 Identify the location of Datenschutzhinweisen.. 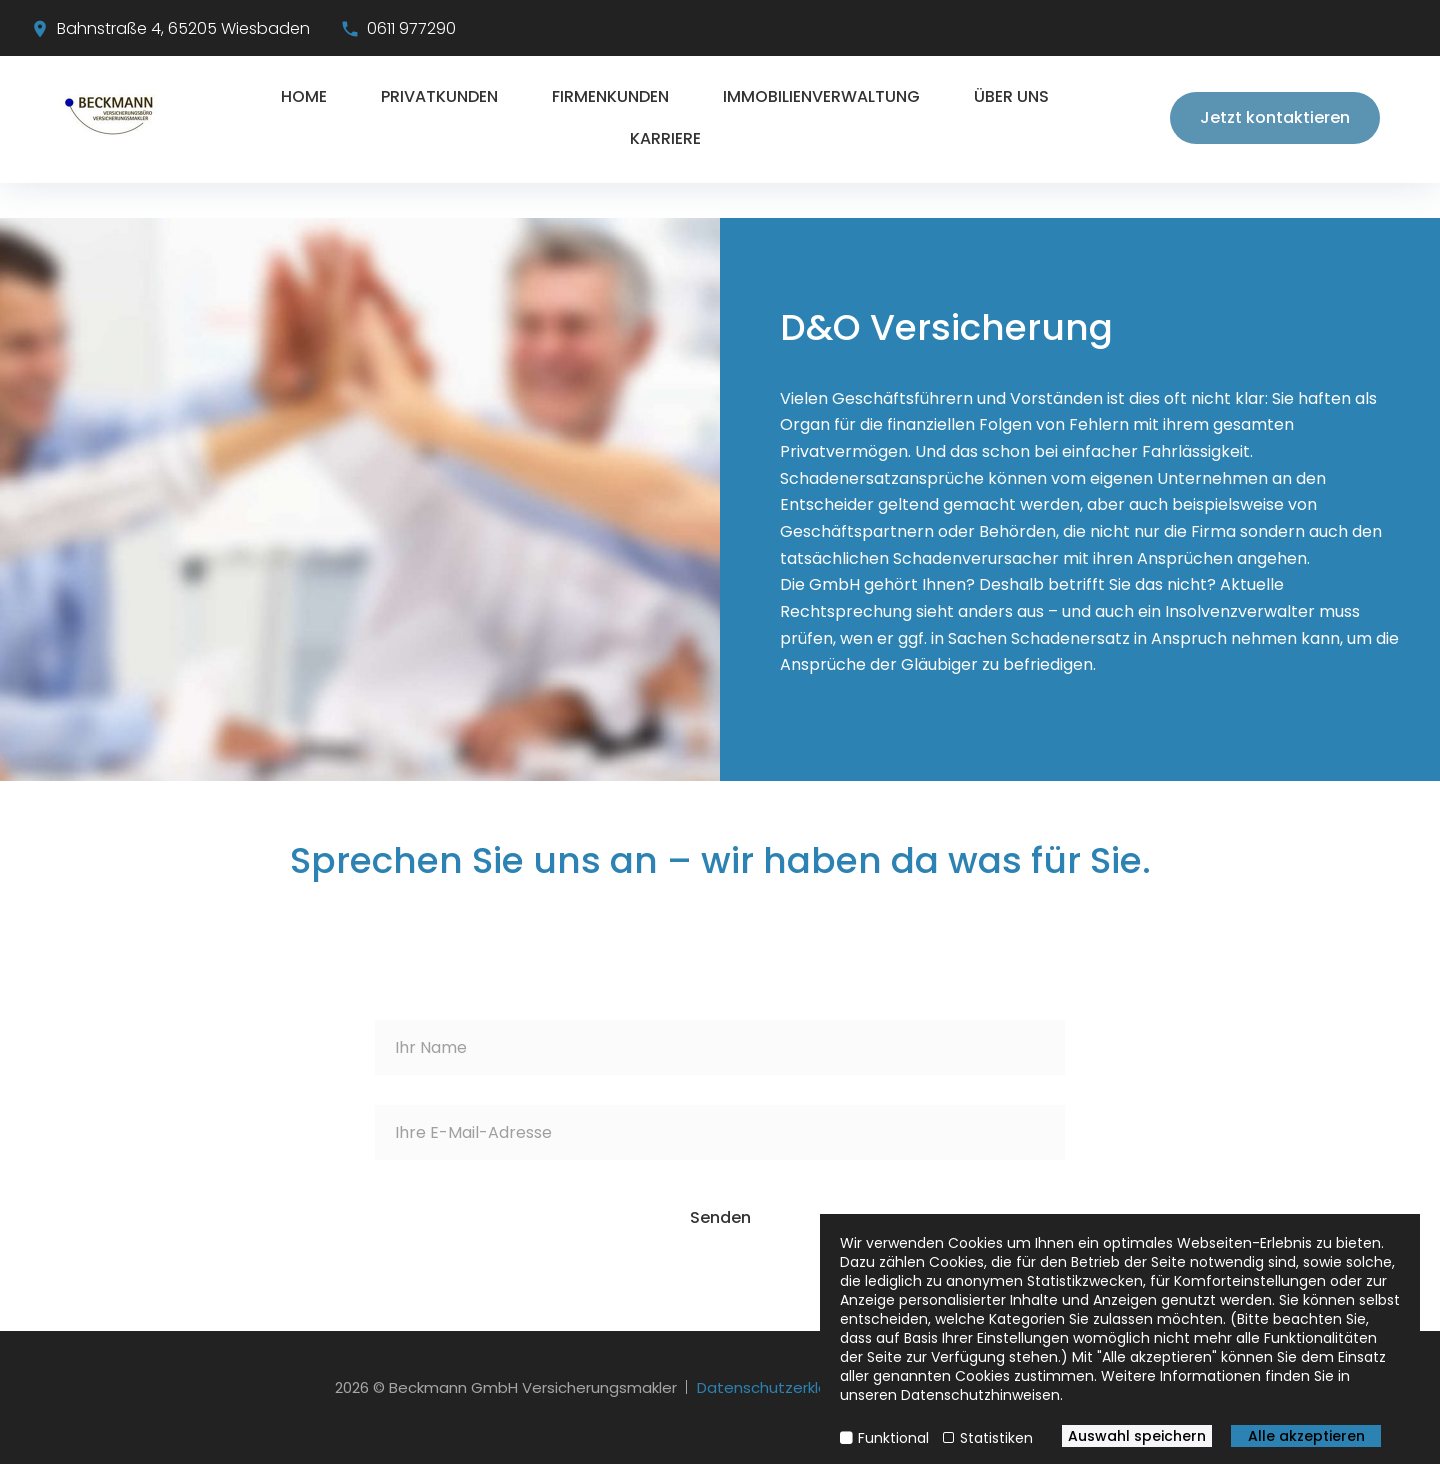
(982, 1395).